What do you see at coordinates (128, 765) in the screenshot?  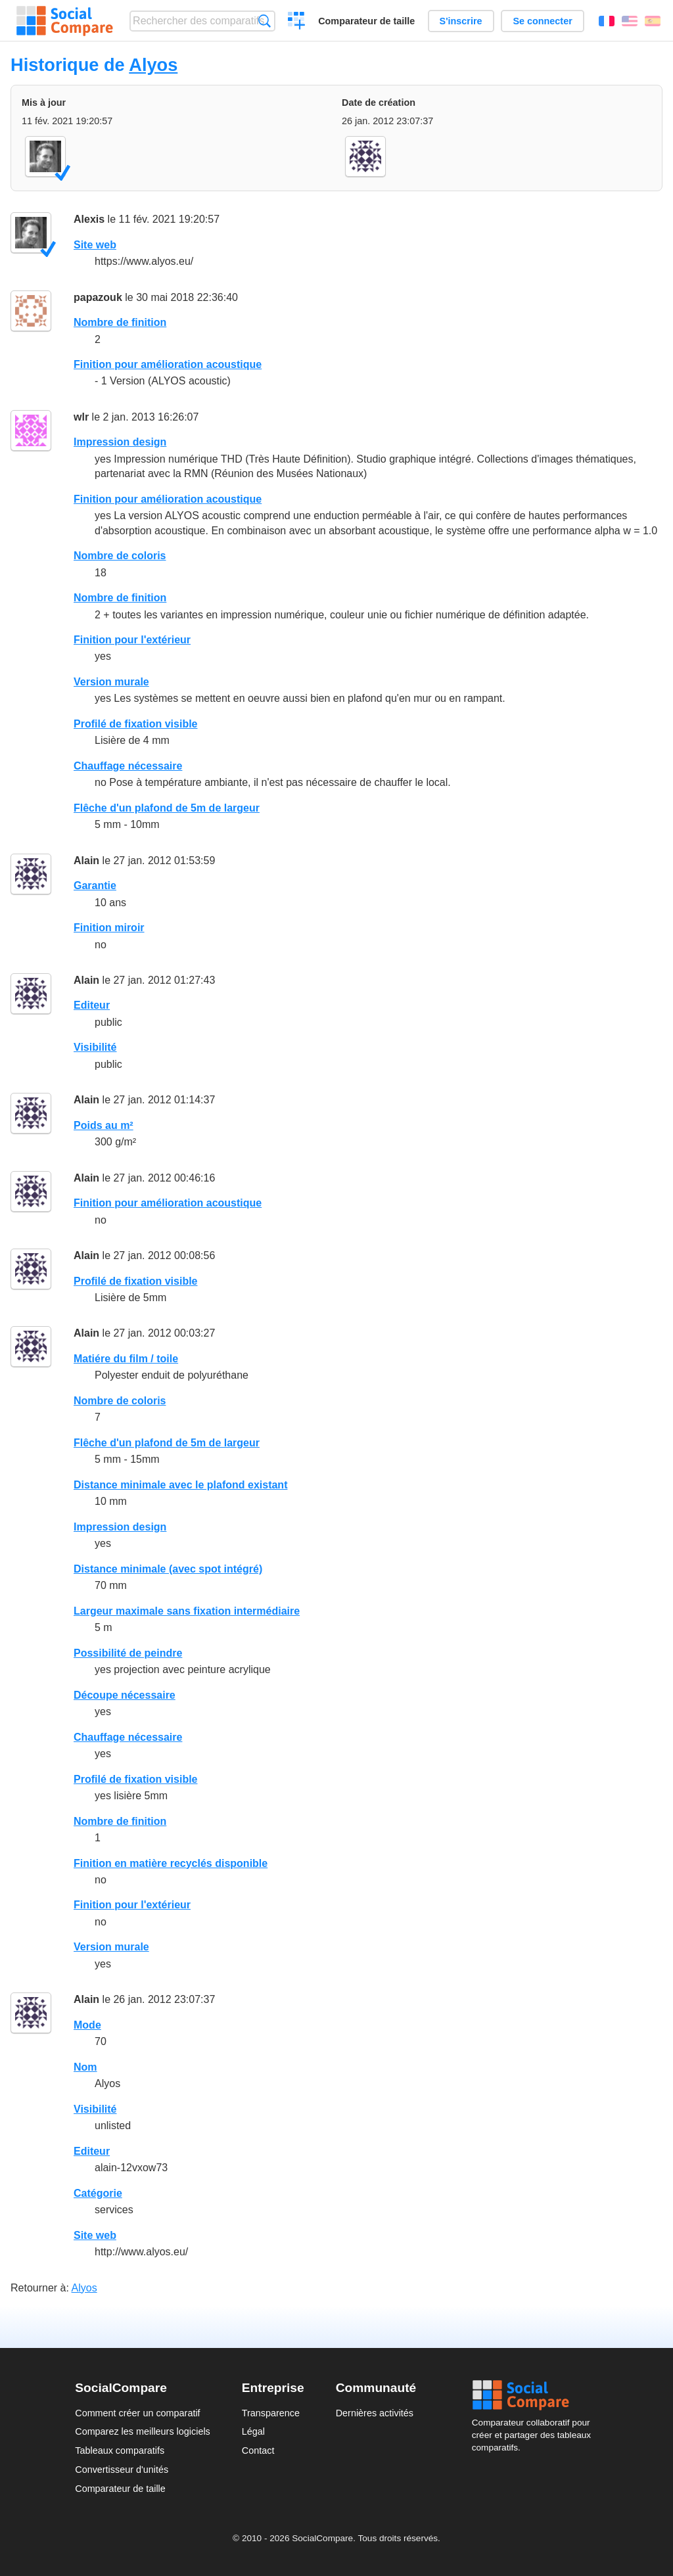 I see `Chauffage nécessaire` at bounding box center [128, 765].